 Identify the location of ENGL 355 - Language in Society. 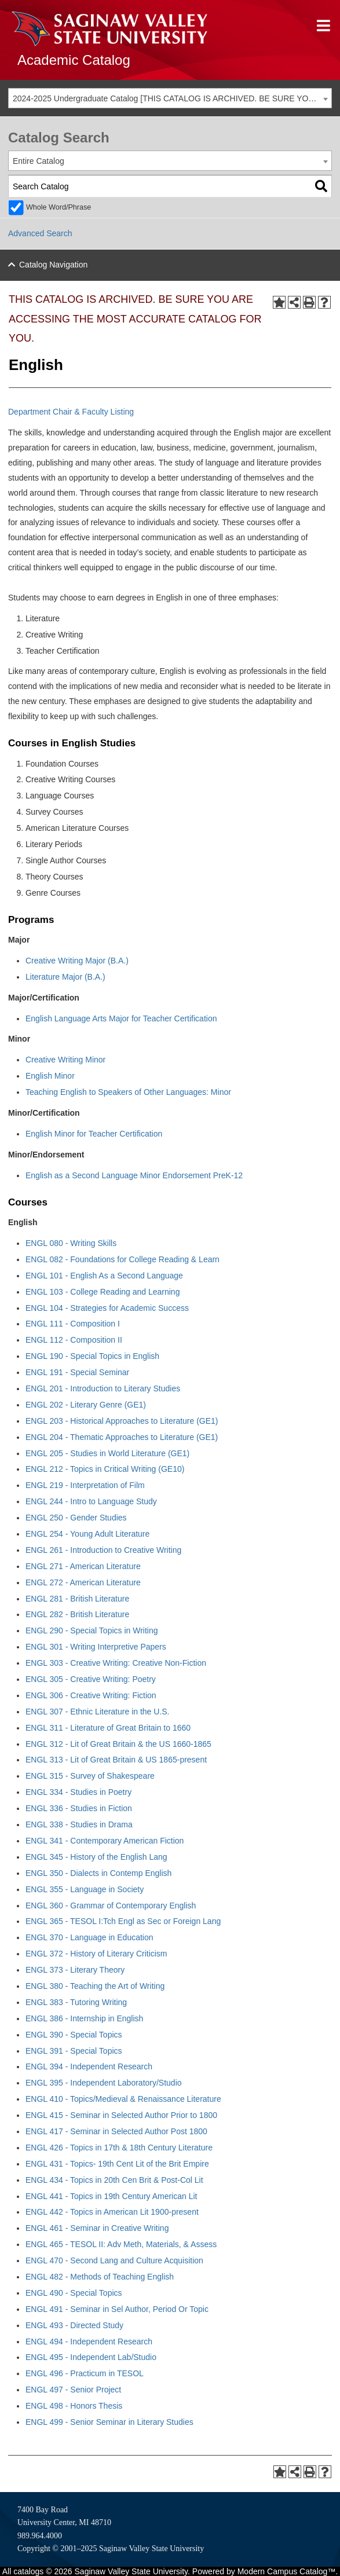
(84, 1889).